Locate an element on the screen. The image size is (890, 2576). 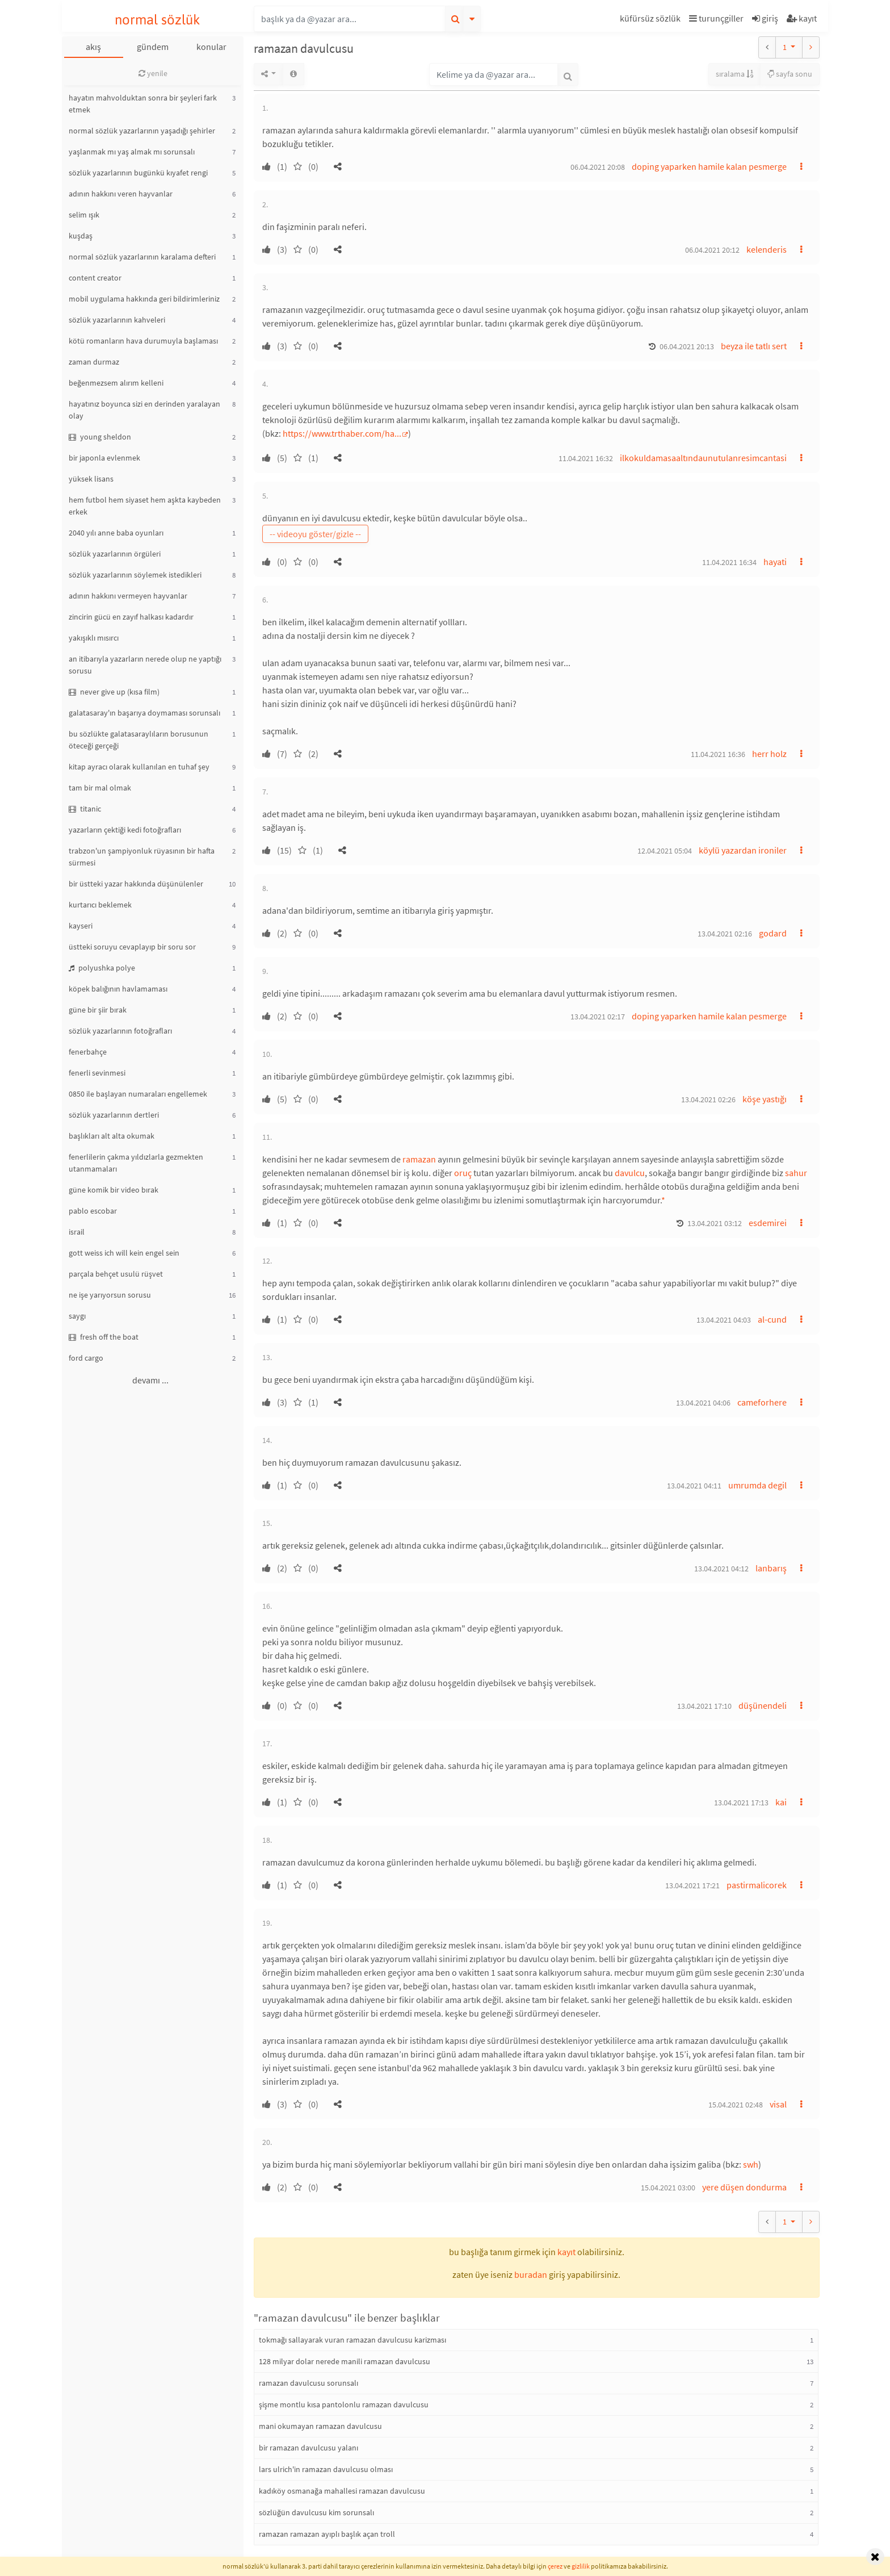
fenerli sevinmesi is located at coordinates (97, 1073).